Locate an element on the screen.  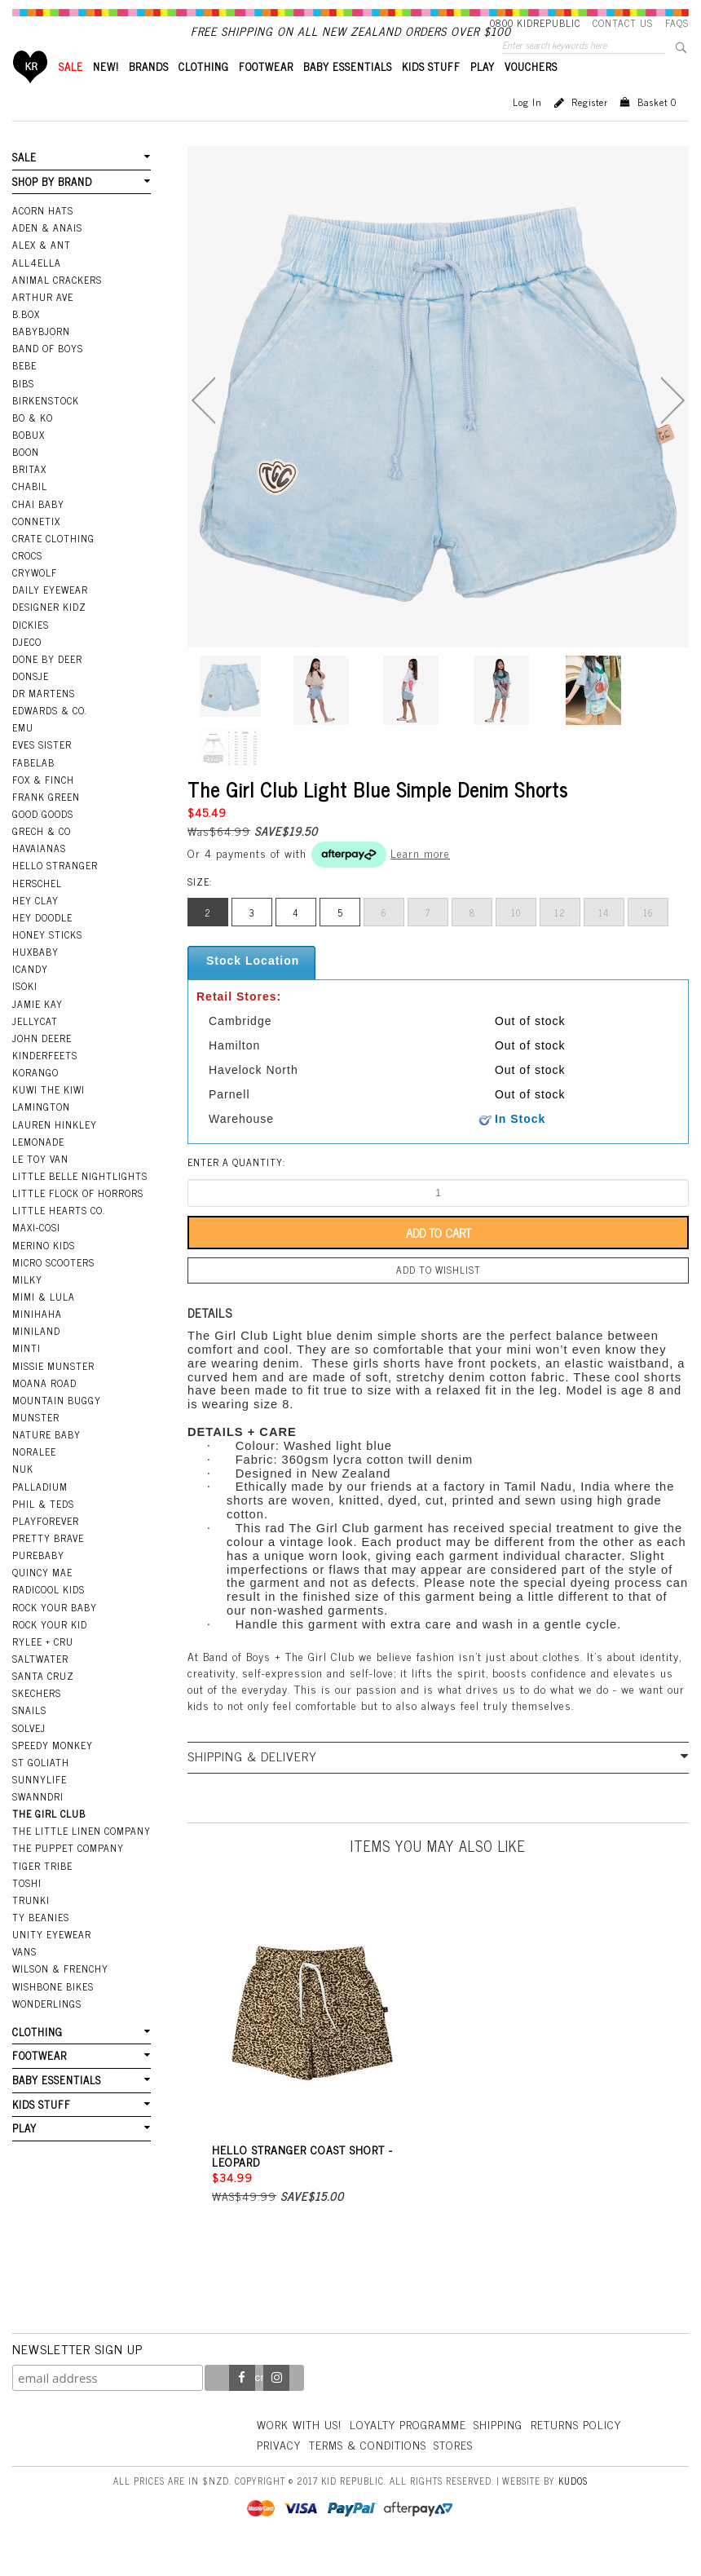
Learn more is located at coordinates (420, 880).